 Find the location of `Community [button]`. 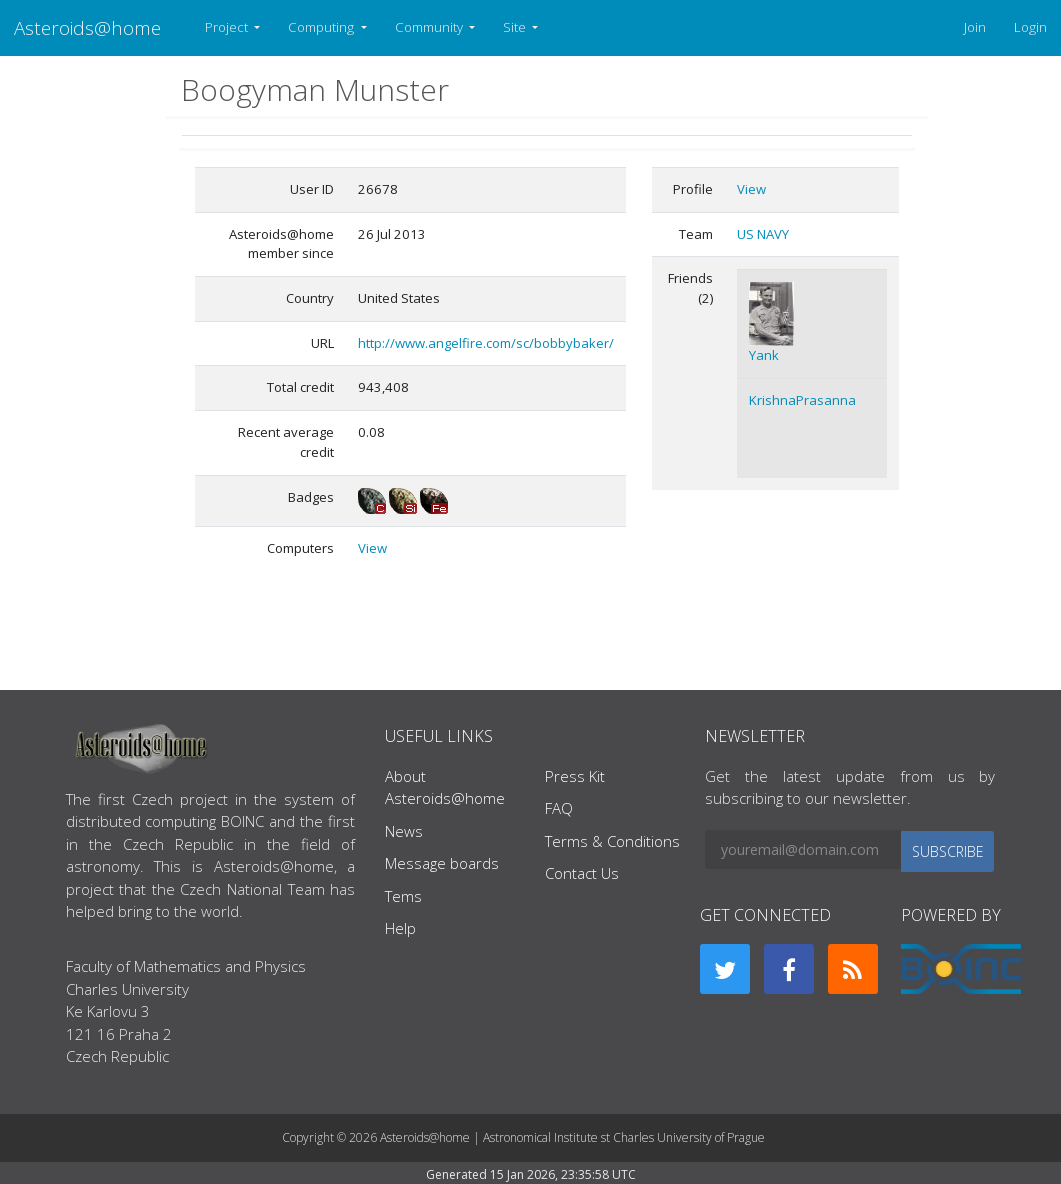

Community [button] is located at coordinates (430, 27).